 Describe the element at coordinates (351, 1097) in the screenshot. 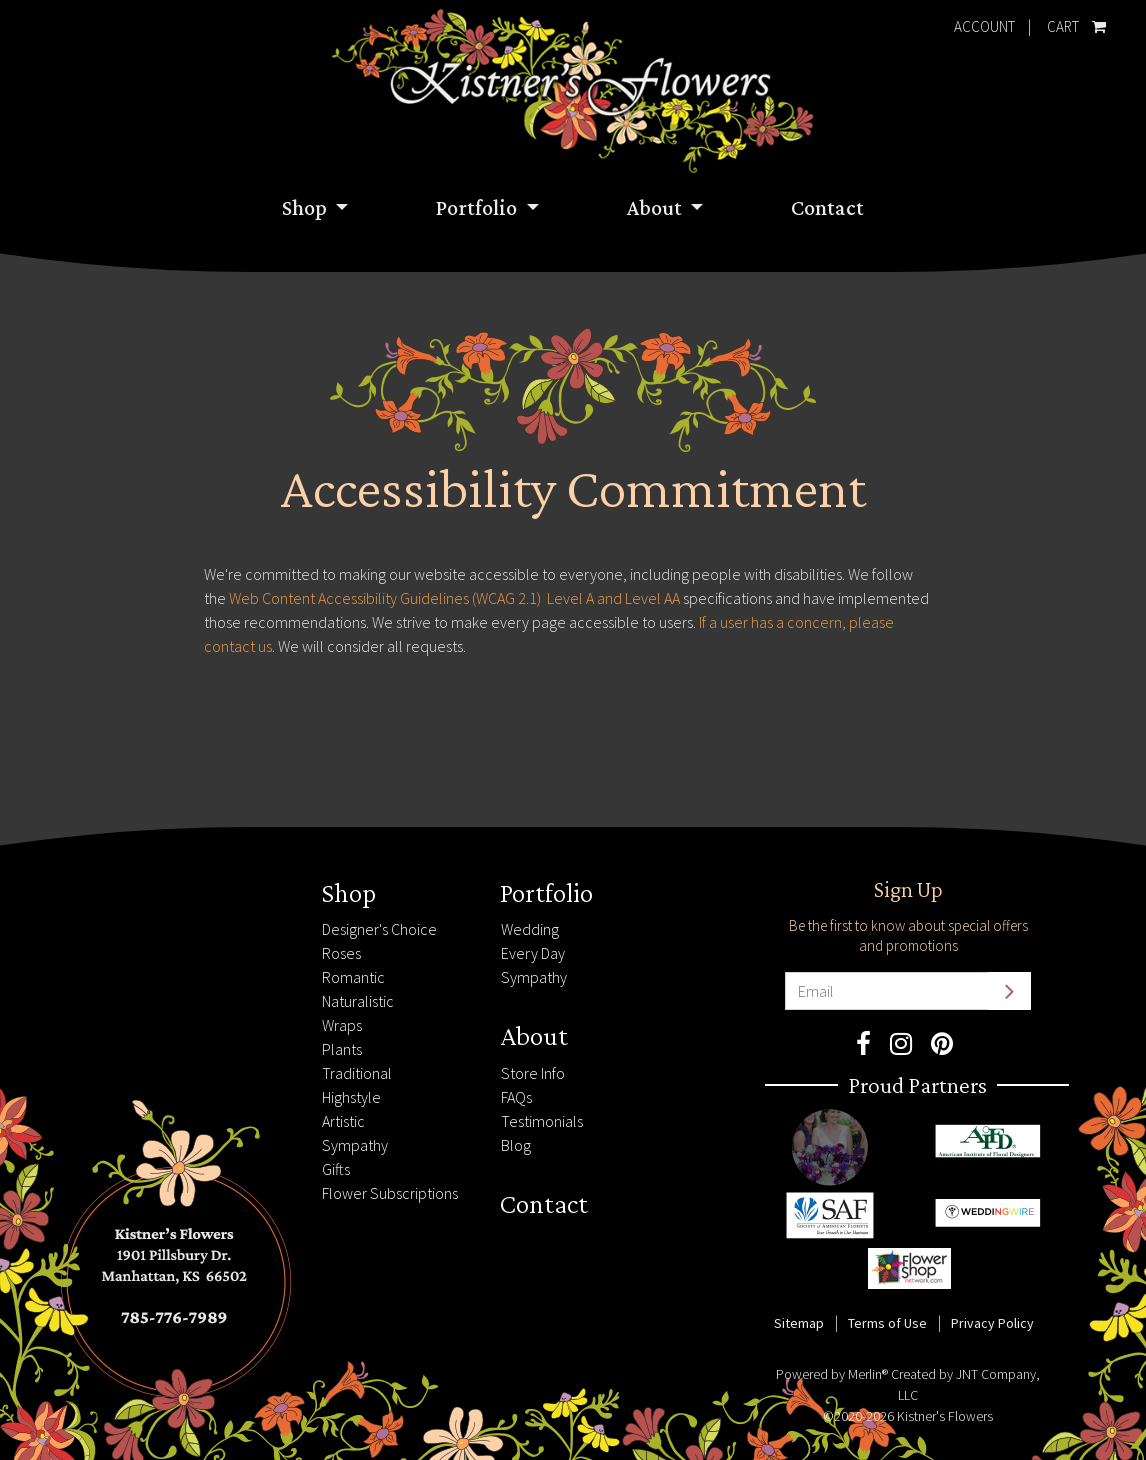

I see `Highstyle` at that location.